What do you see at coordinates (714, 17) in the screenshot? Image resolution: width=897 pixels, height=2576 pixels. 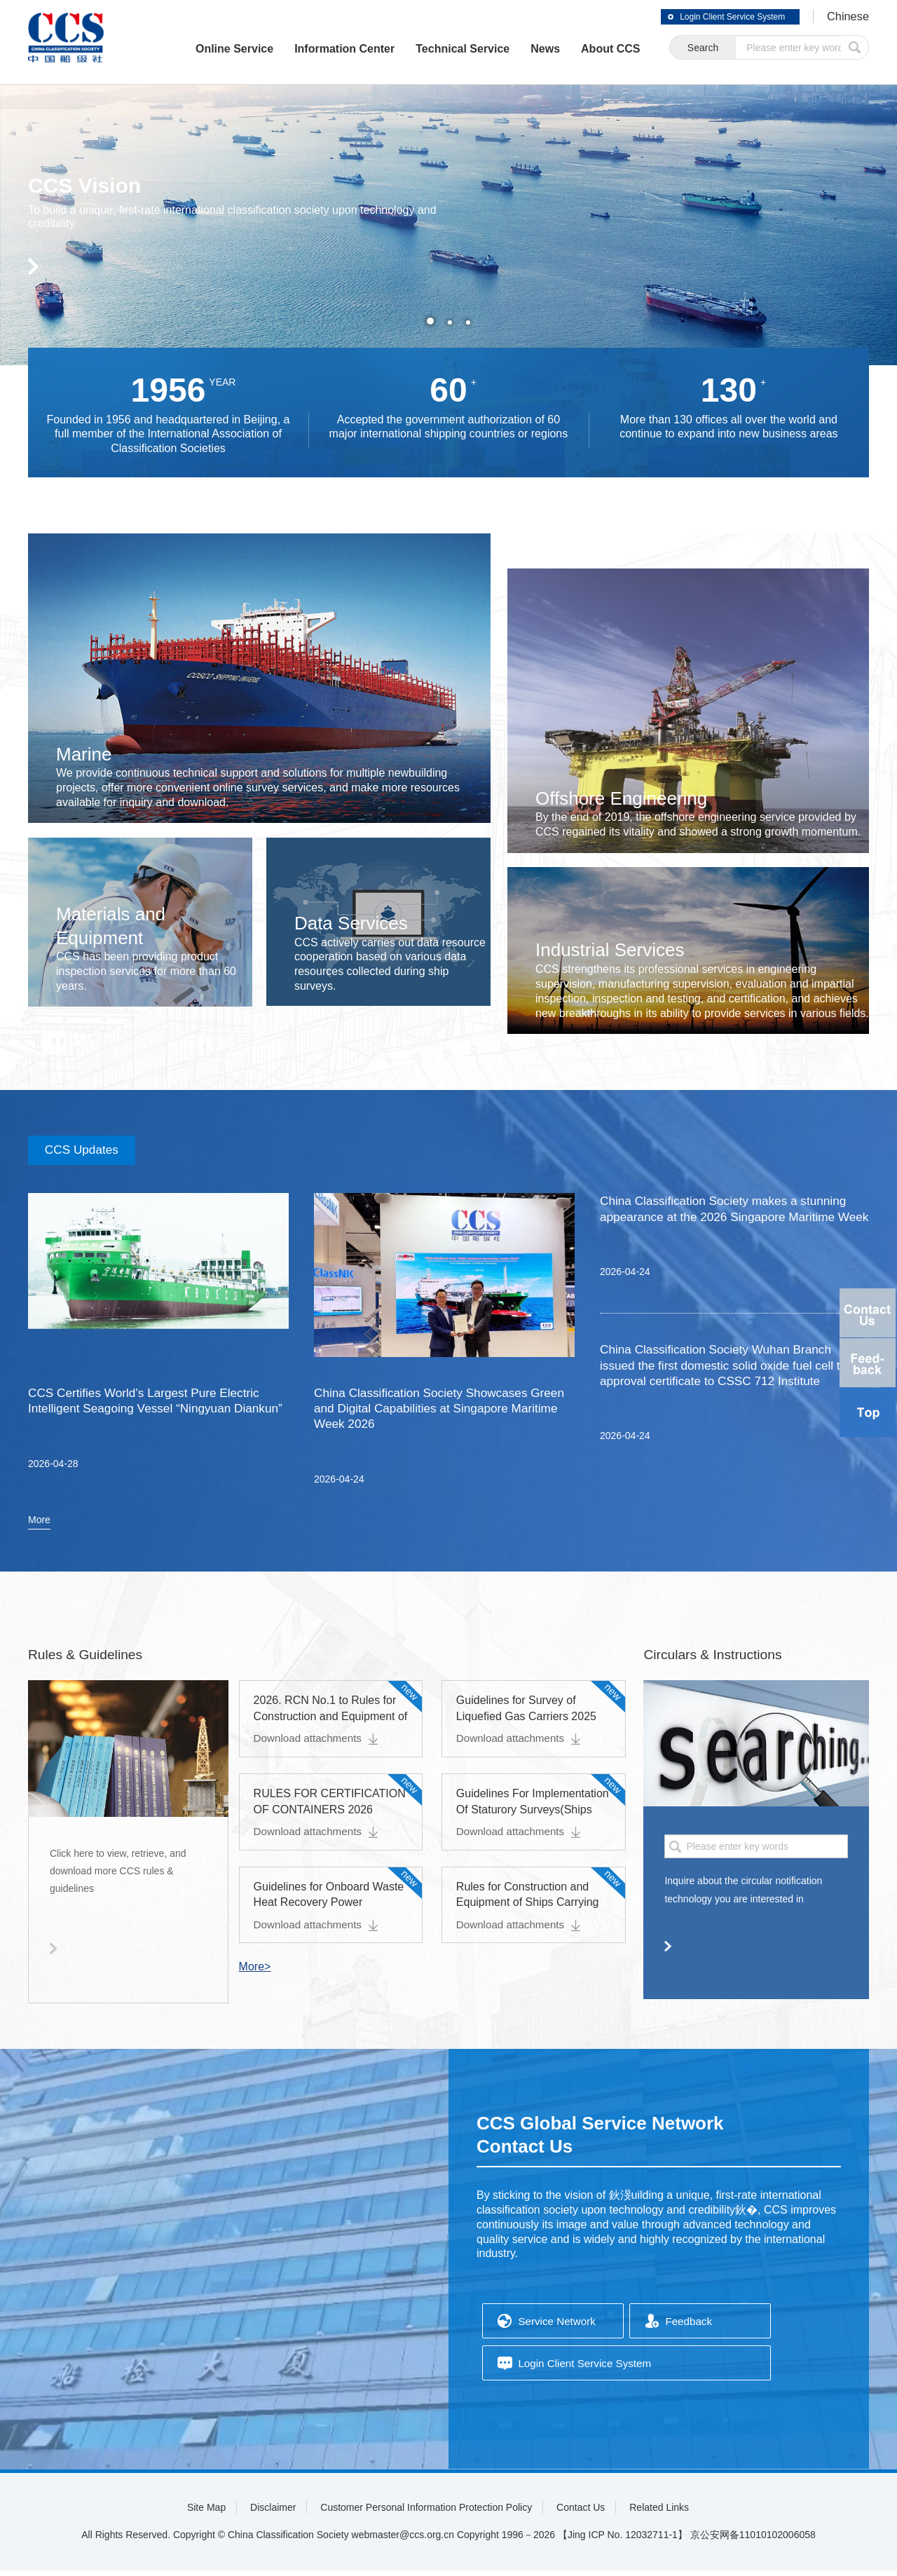 I see `Login Client Service System` at bounding box center [714, 17].